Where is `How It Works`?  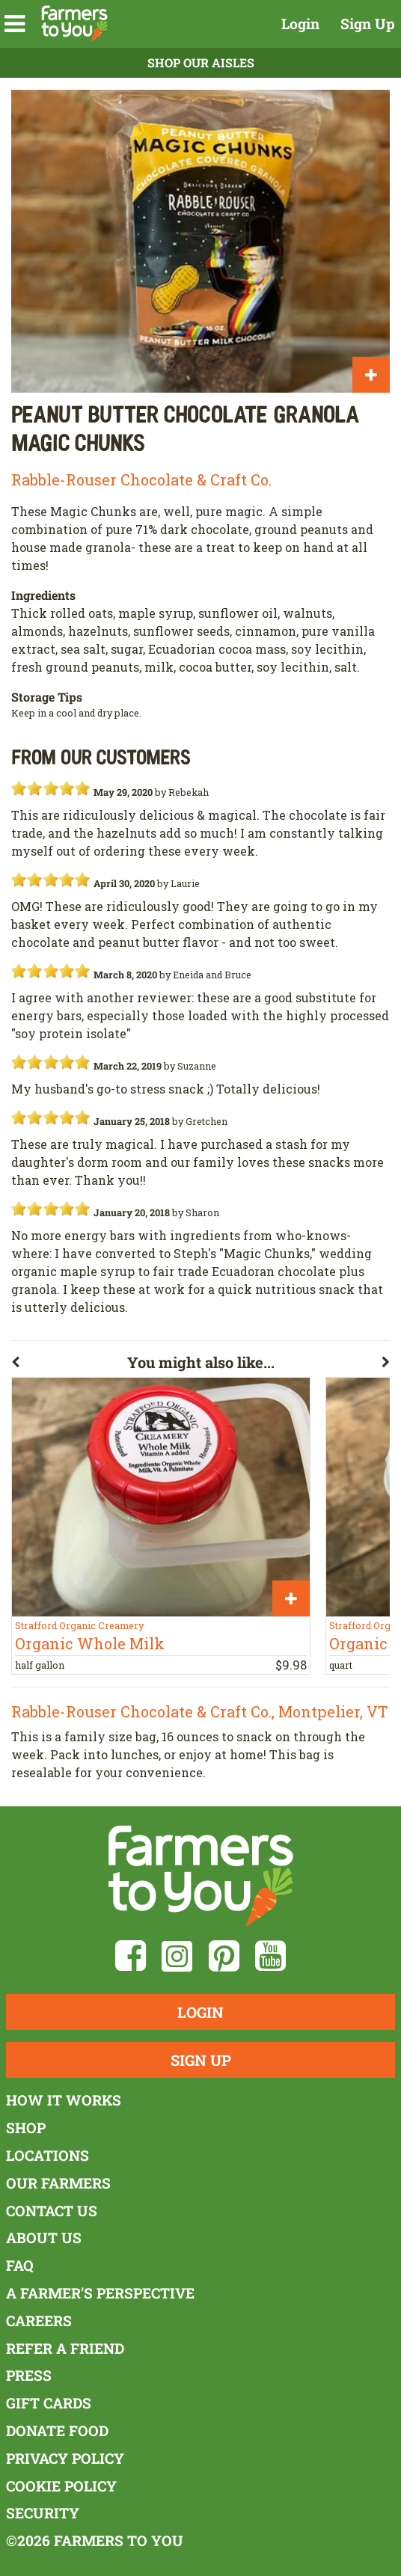 How It Works is located at coordinates (63, 2100).